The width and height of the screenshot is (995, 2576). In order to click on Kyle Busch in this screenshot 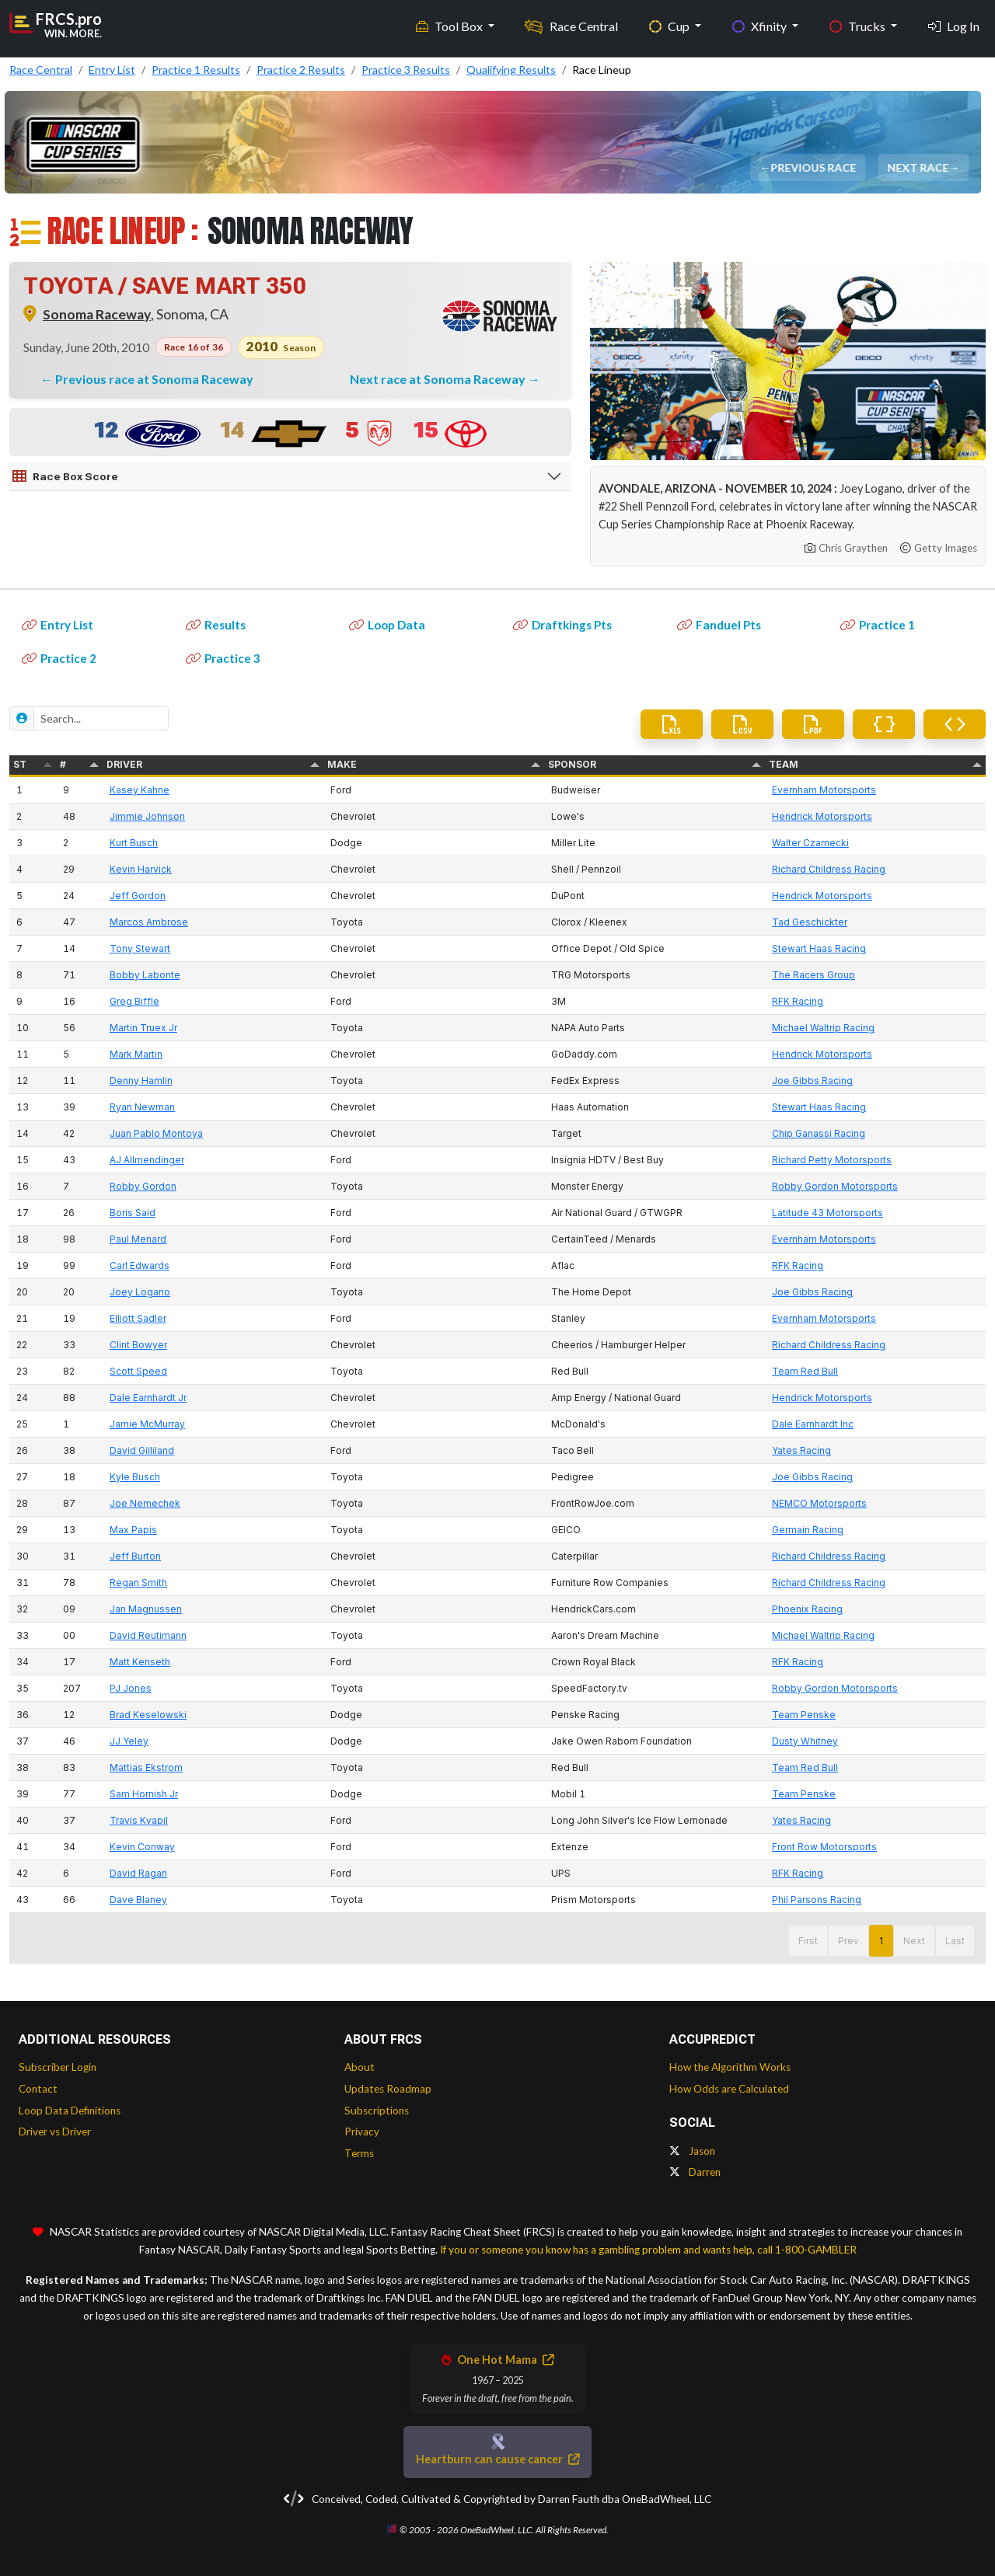, I will do `click(135, 1477)`.